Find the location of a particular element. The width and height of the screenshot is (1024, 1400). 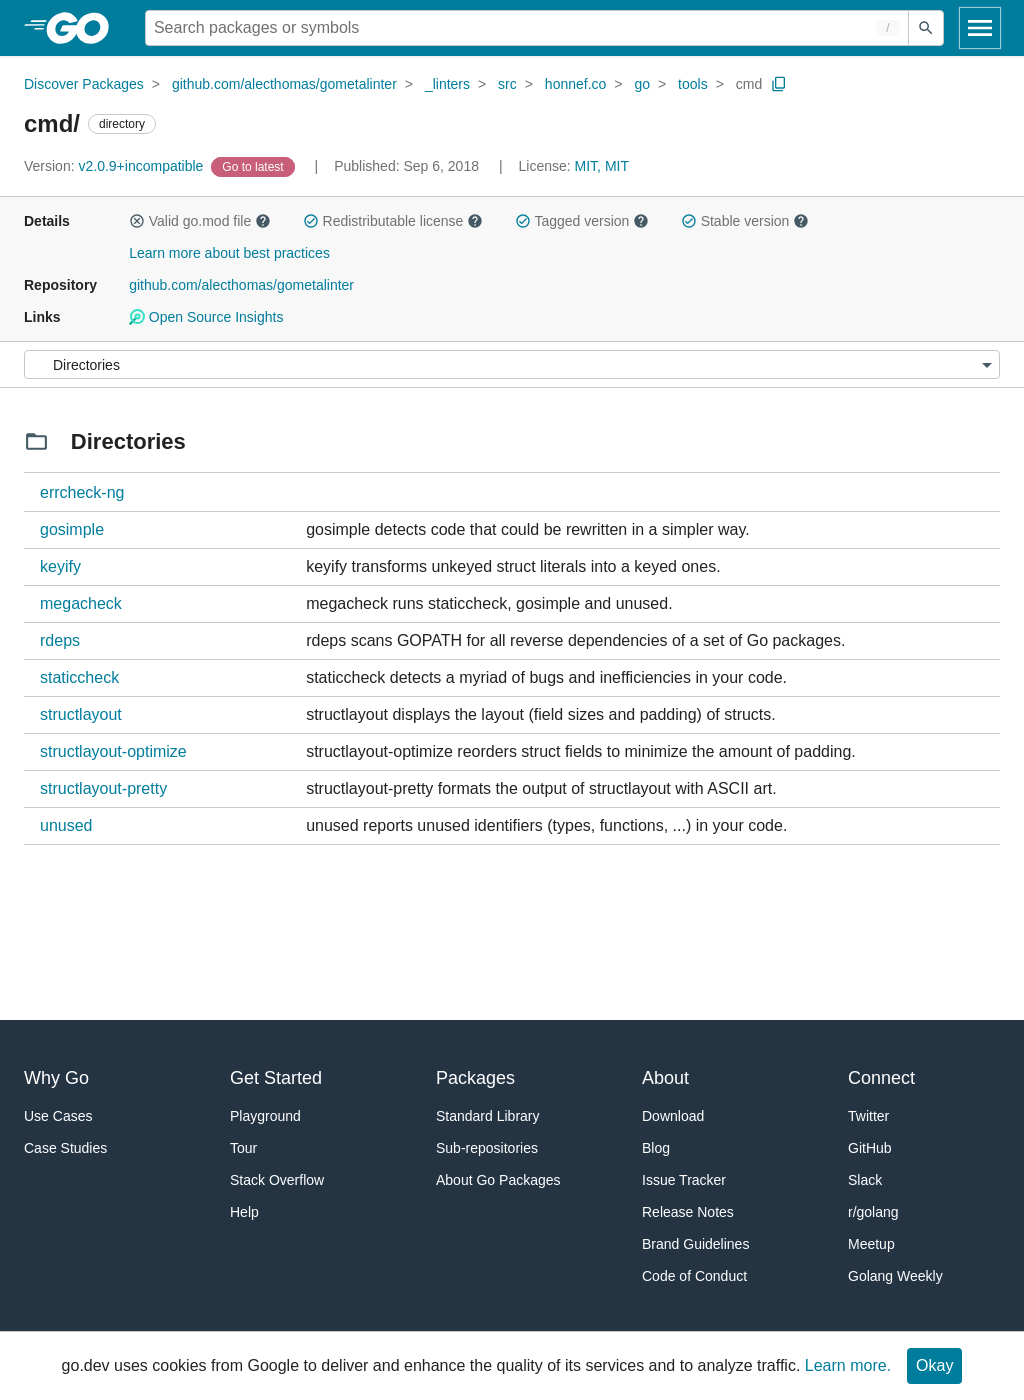

Blog is located at coordinates (656, 1148).